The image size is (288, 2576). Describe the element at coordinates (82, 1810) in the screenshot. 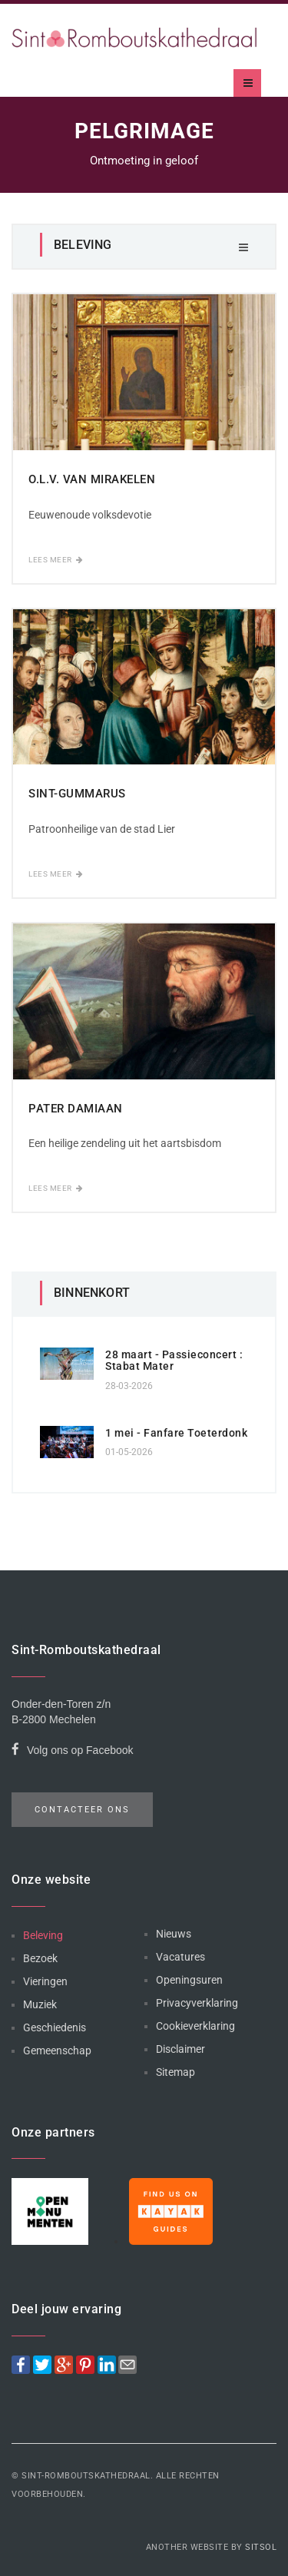

I see `Contacteer ons` at that location.